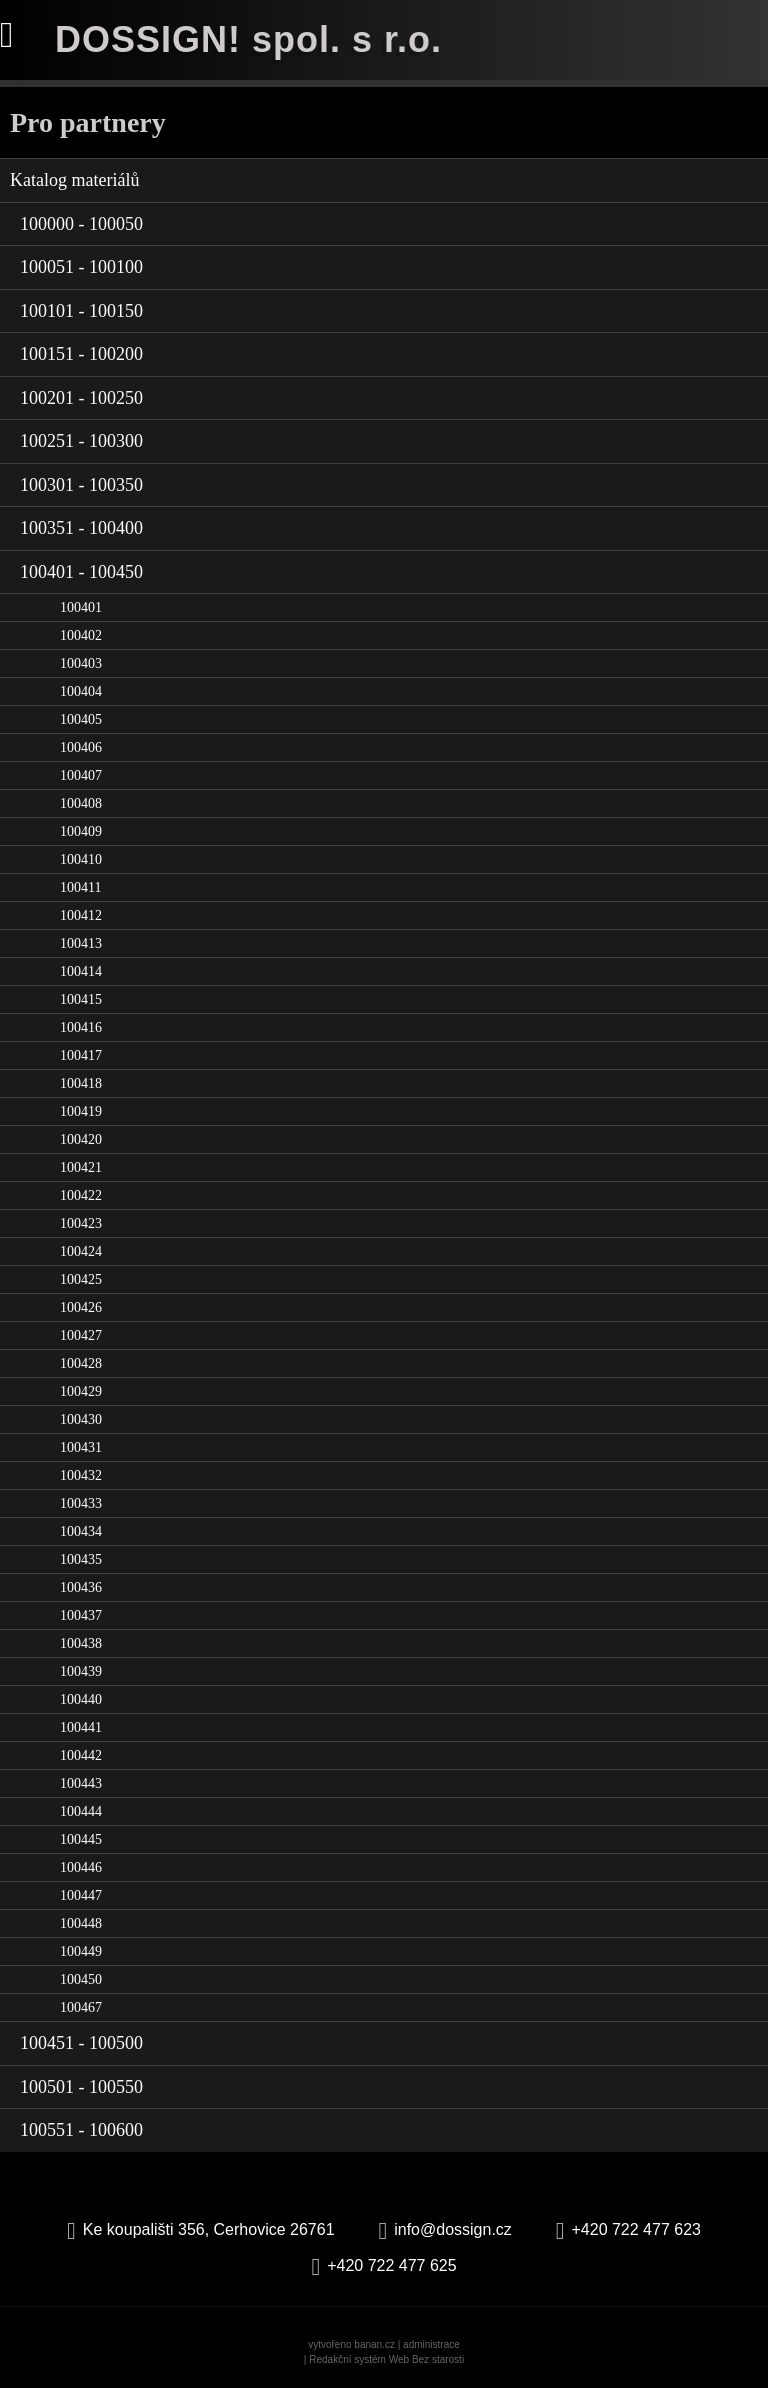 This screenshot has width=768, height=2388. What do you see at coordinates (81, 2087) in the screenshot?
I see `100501 - 100550` at bounding box center [81, 2087].